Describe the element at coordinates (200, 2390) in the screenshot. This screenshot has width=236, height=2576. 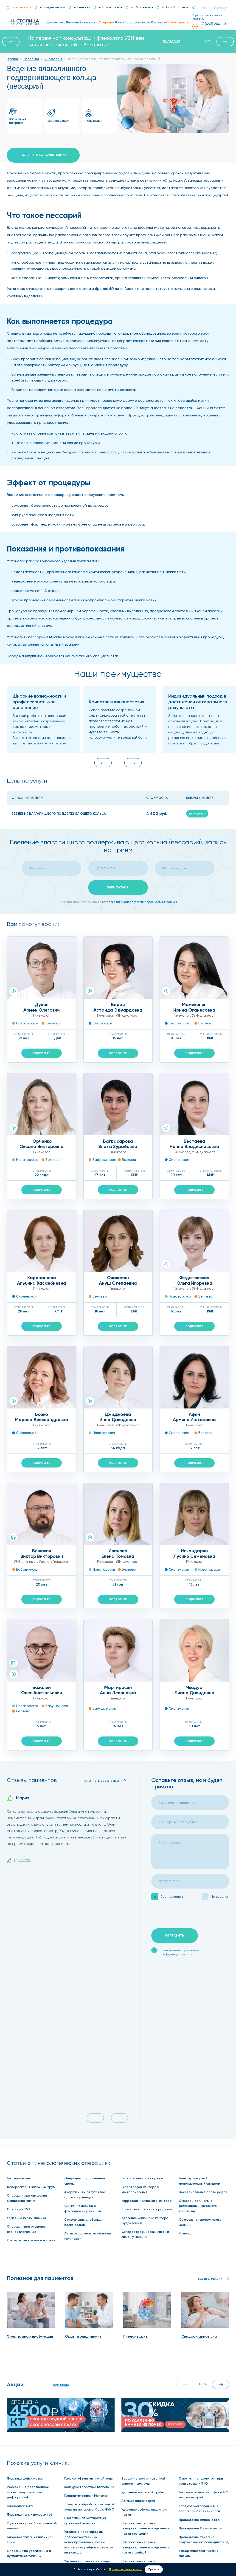
I see `Проведение Кольпо-теста` at that location.